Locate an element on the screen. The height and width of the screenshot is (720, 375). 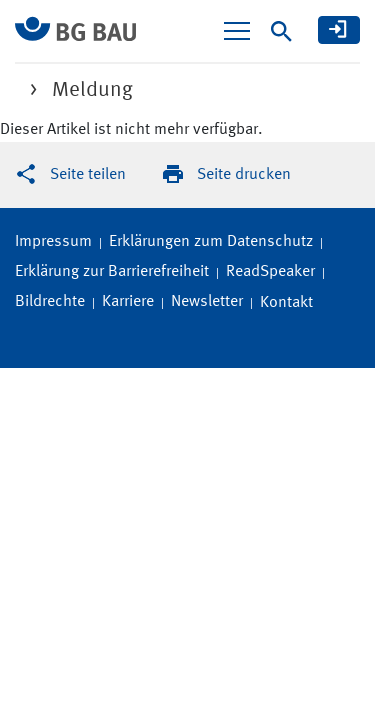
Kontakt is located at coordinates (286, 303).